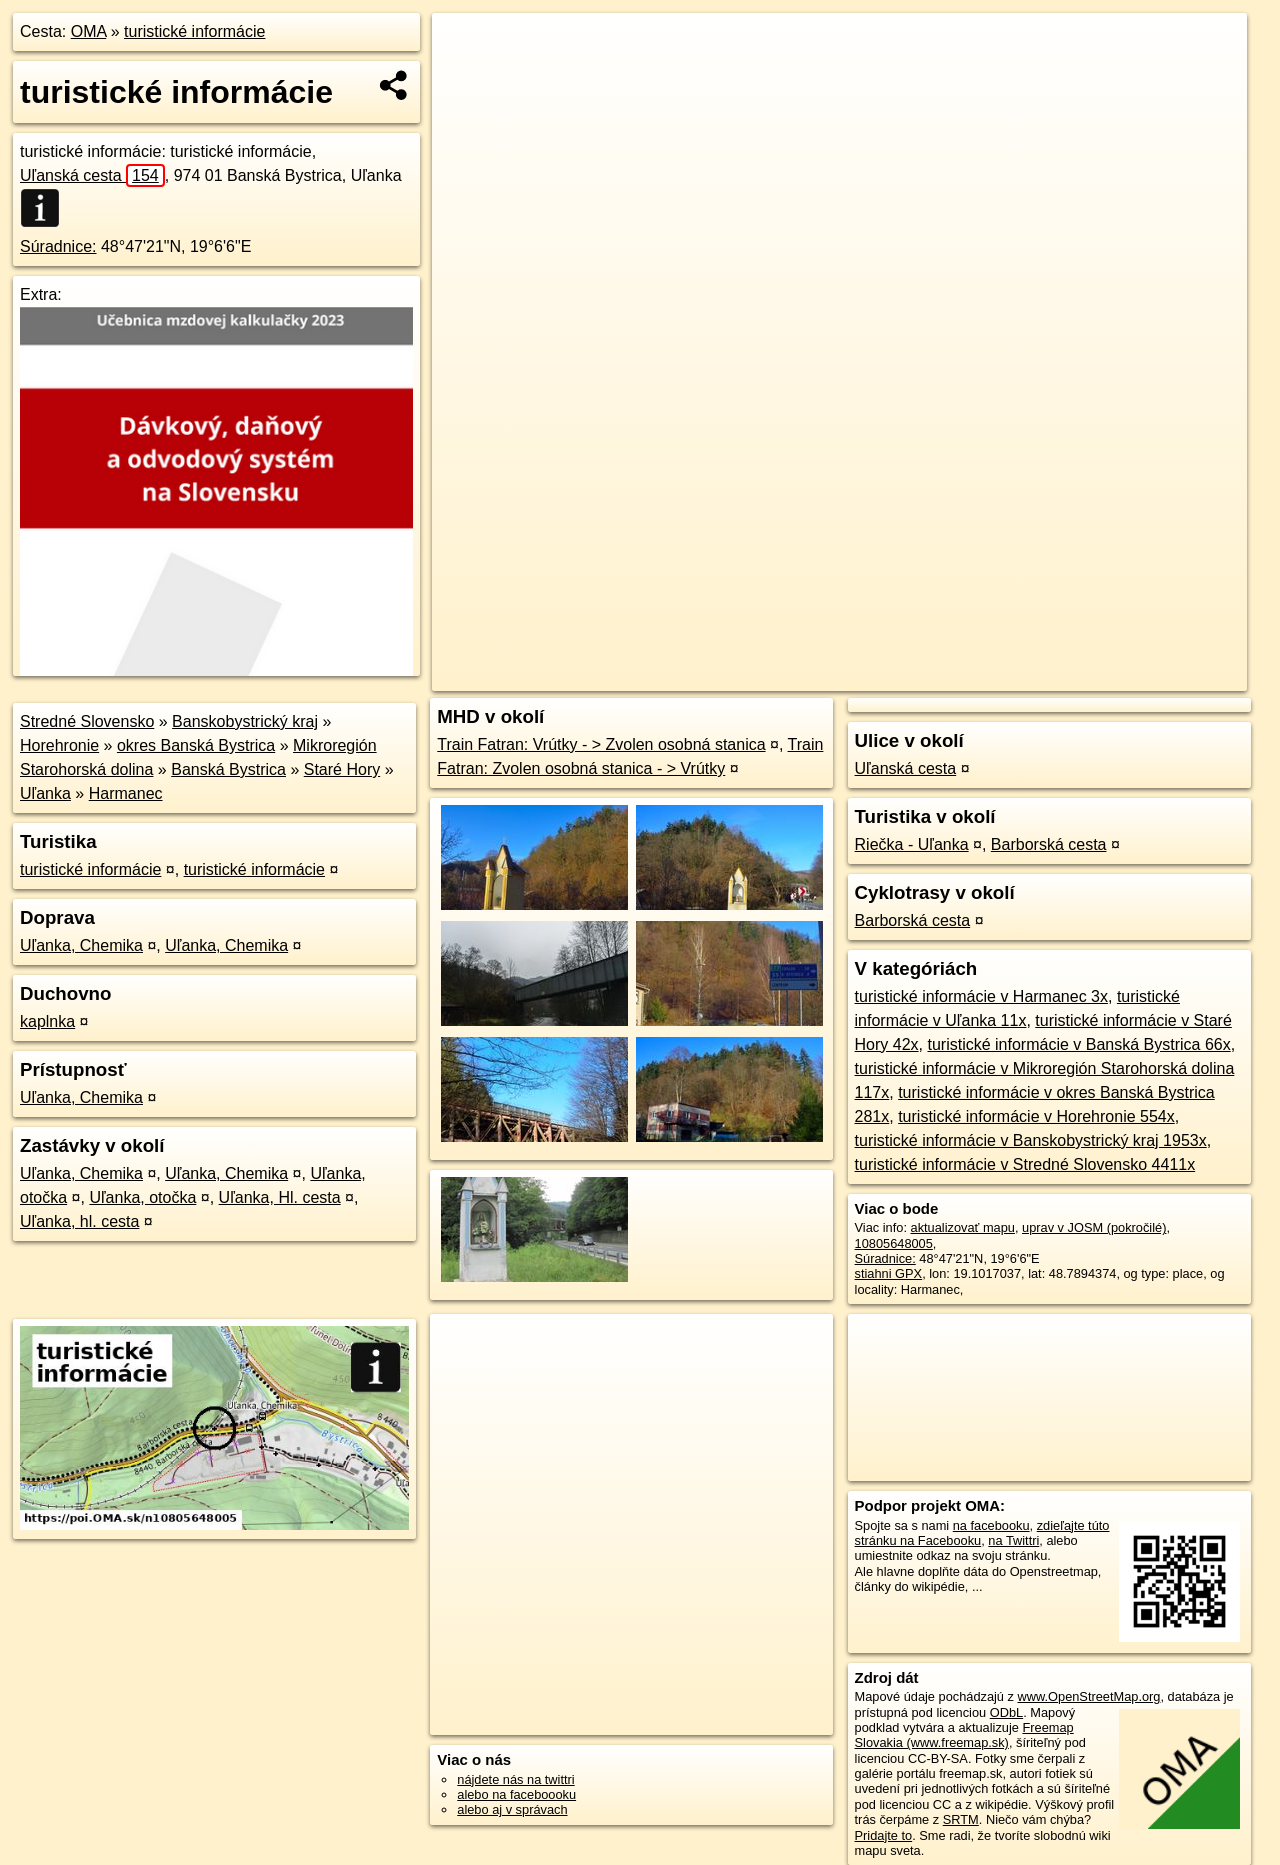 The image size is (1280, 1865). I want to click on Freemap.sk, so click(999, 676).